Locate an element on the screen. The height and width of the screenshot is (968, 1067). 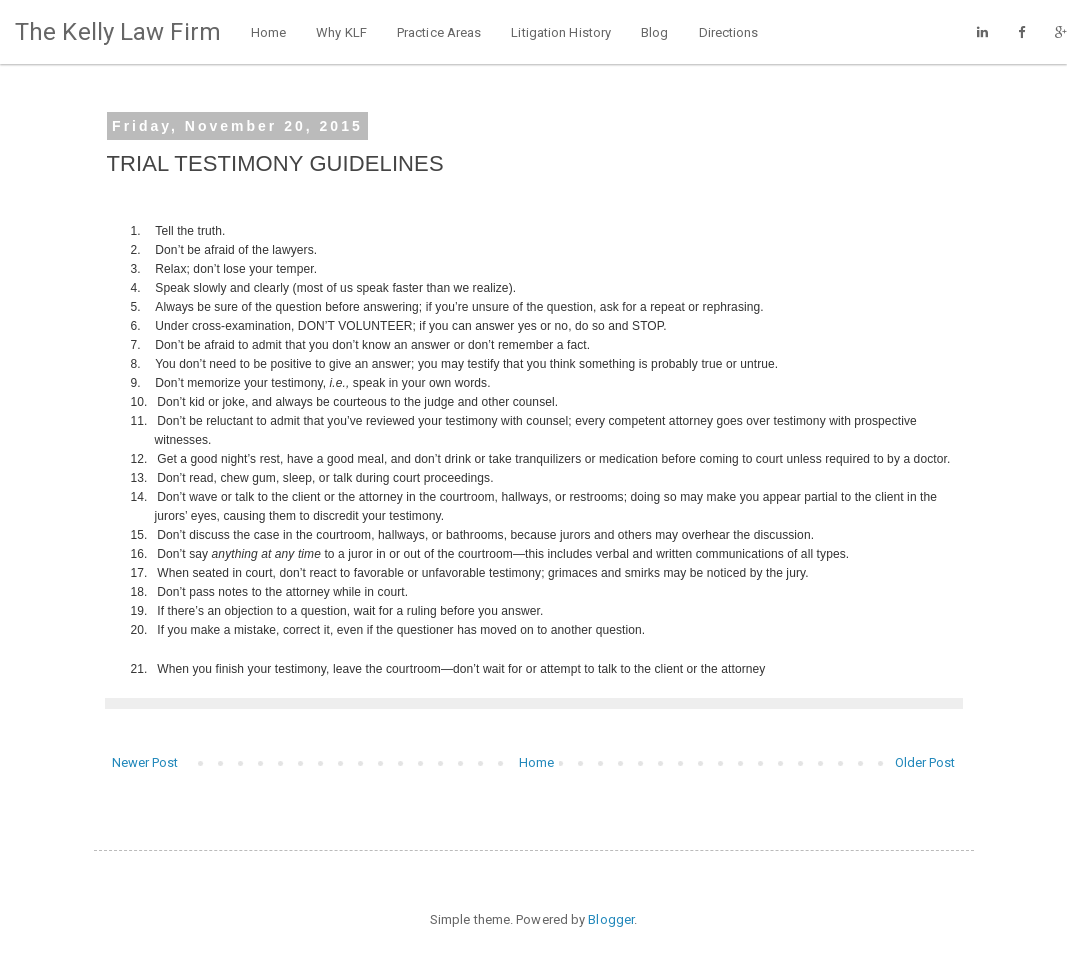
Newer Post is located at coordinates (145, 762).